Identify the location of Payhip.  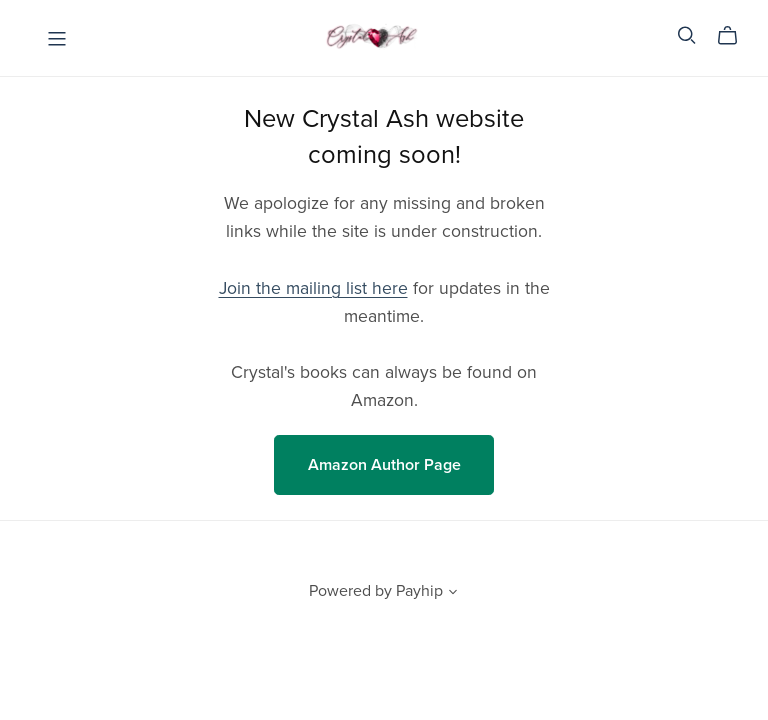
(419, 591).